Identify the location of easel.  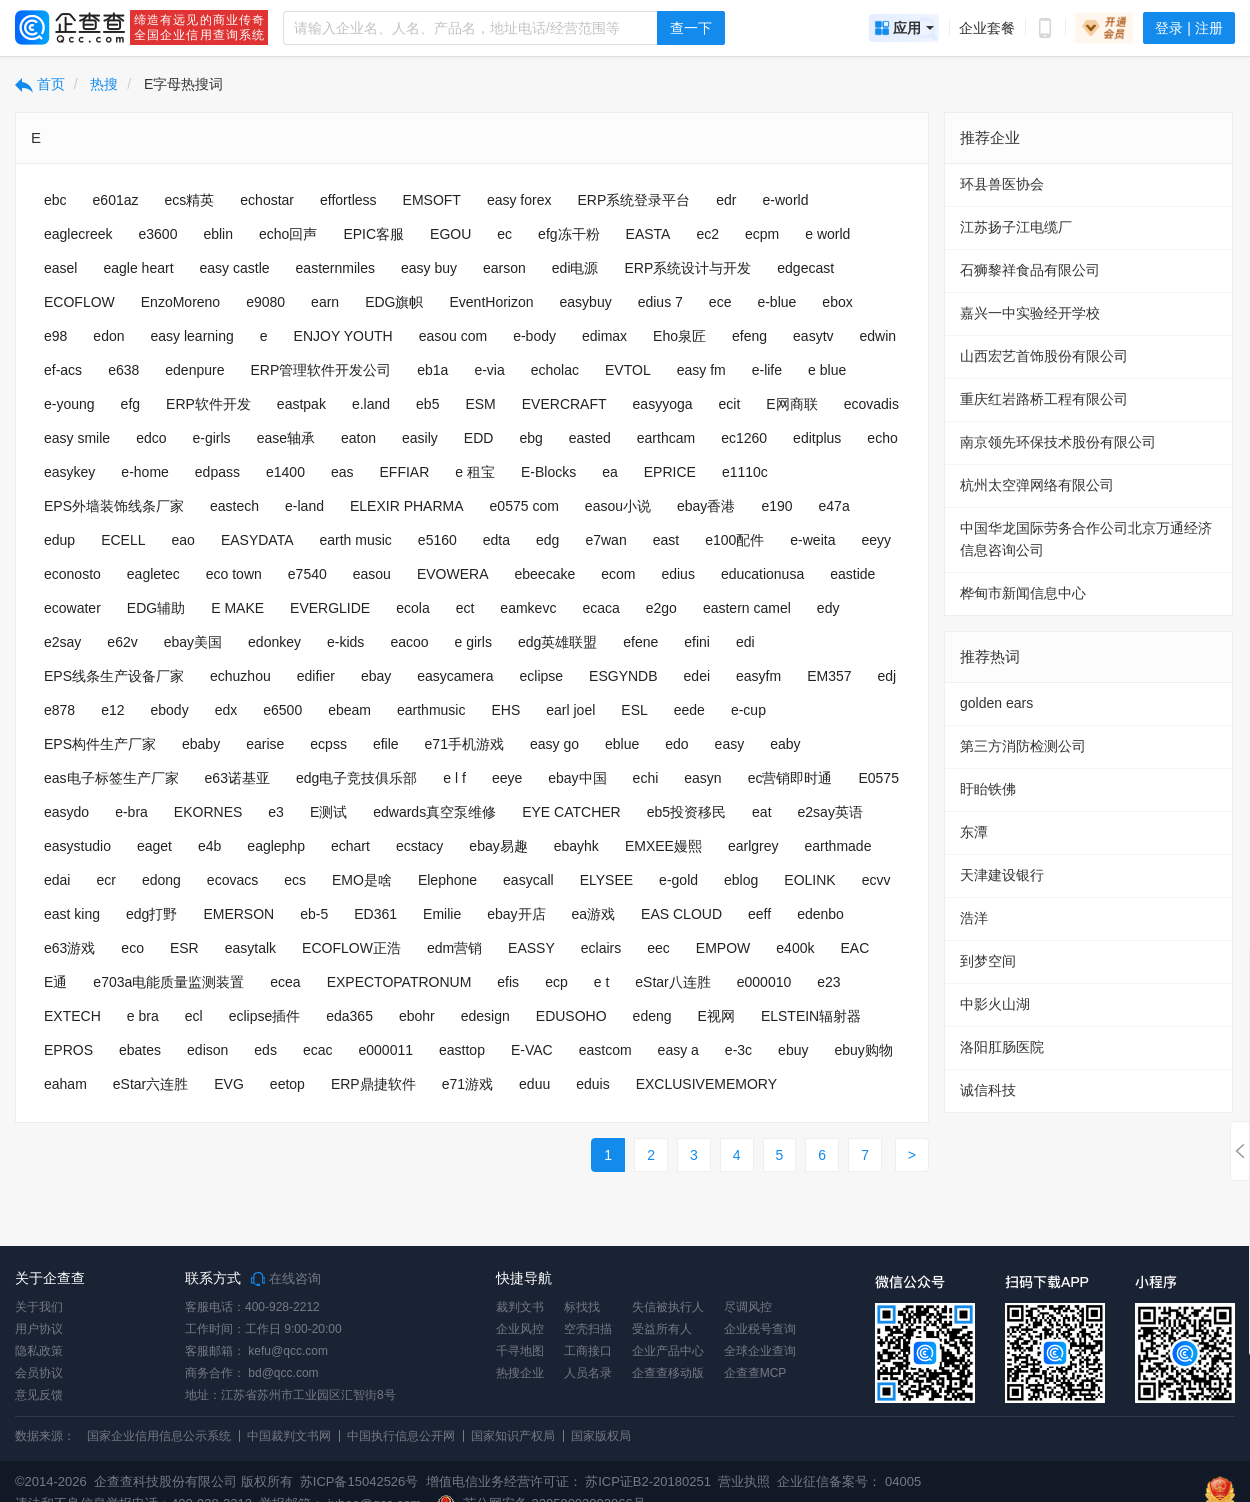
(60, 268).